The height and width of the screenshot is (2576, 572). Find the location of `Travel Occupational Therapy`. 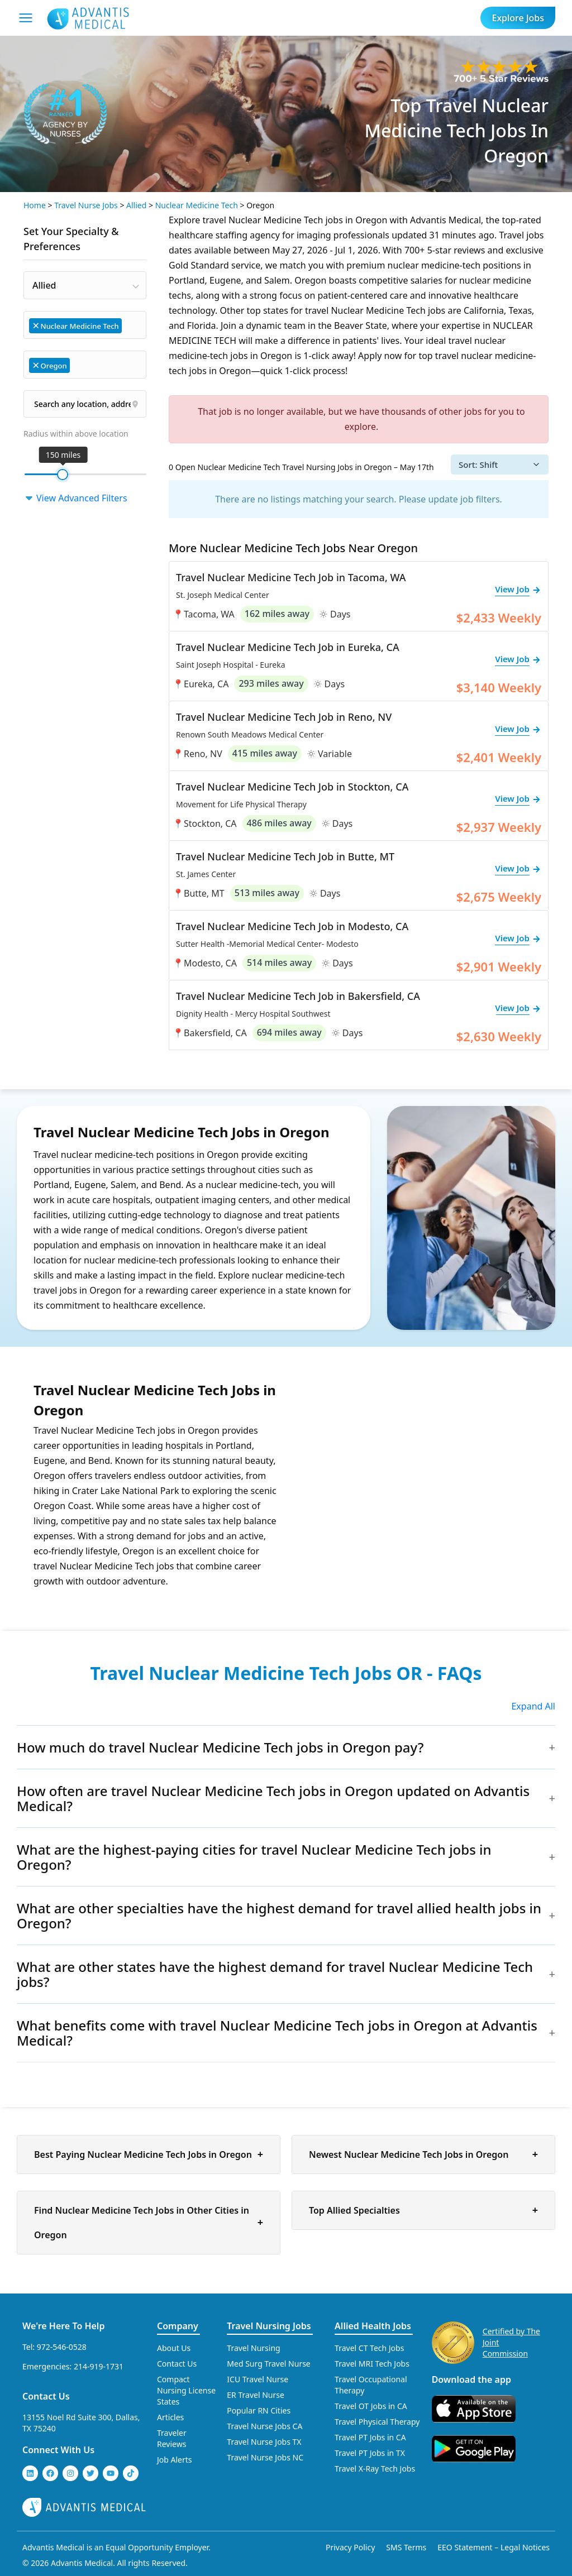

Travel Occupational Therapy is located at coordinates (371, 2385).